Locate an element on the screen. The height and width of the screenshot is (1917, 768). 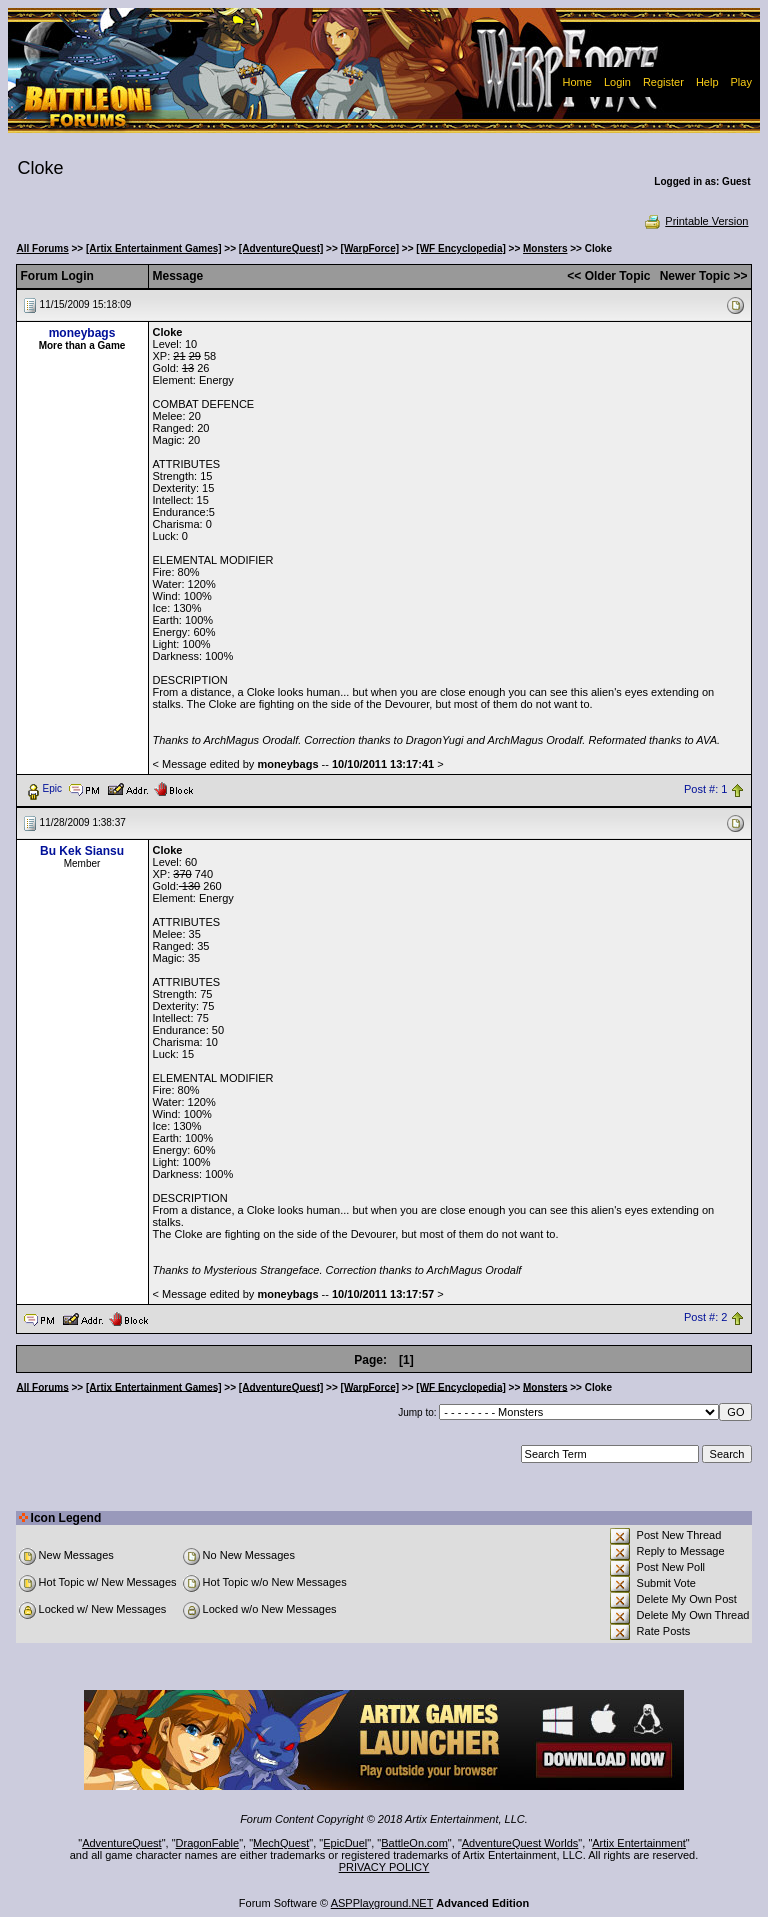
AdventureQuest Worlds is located at coordinates (520, 1843).